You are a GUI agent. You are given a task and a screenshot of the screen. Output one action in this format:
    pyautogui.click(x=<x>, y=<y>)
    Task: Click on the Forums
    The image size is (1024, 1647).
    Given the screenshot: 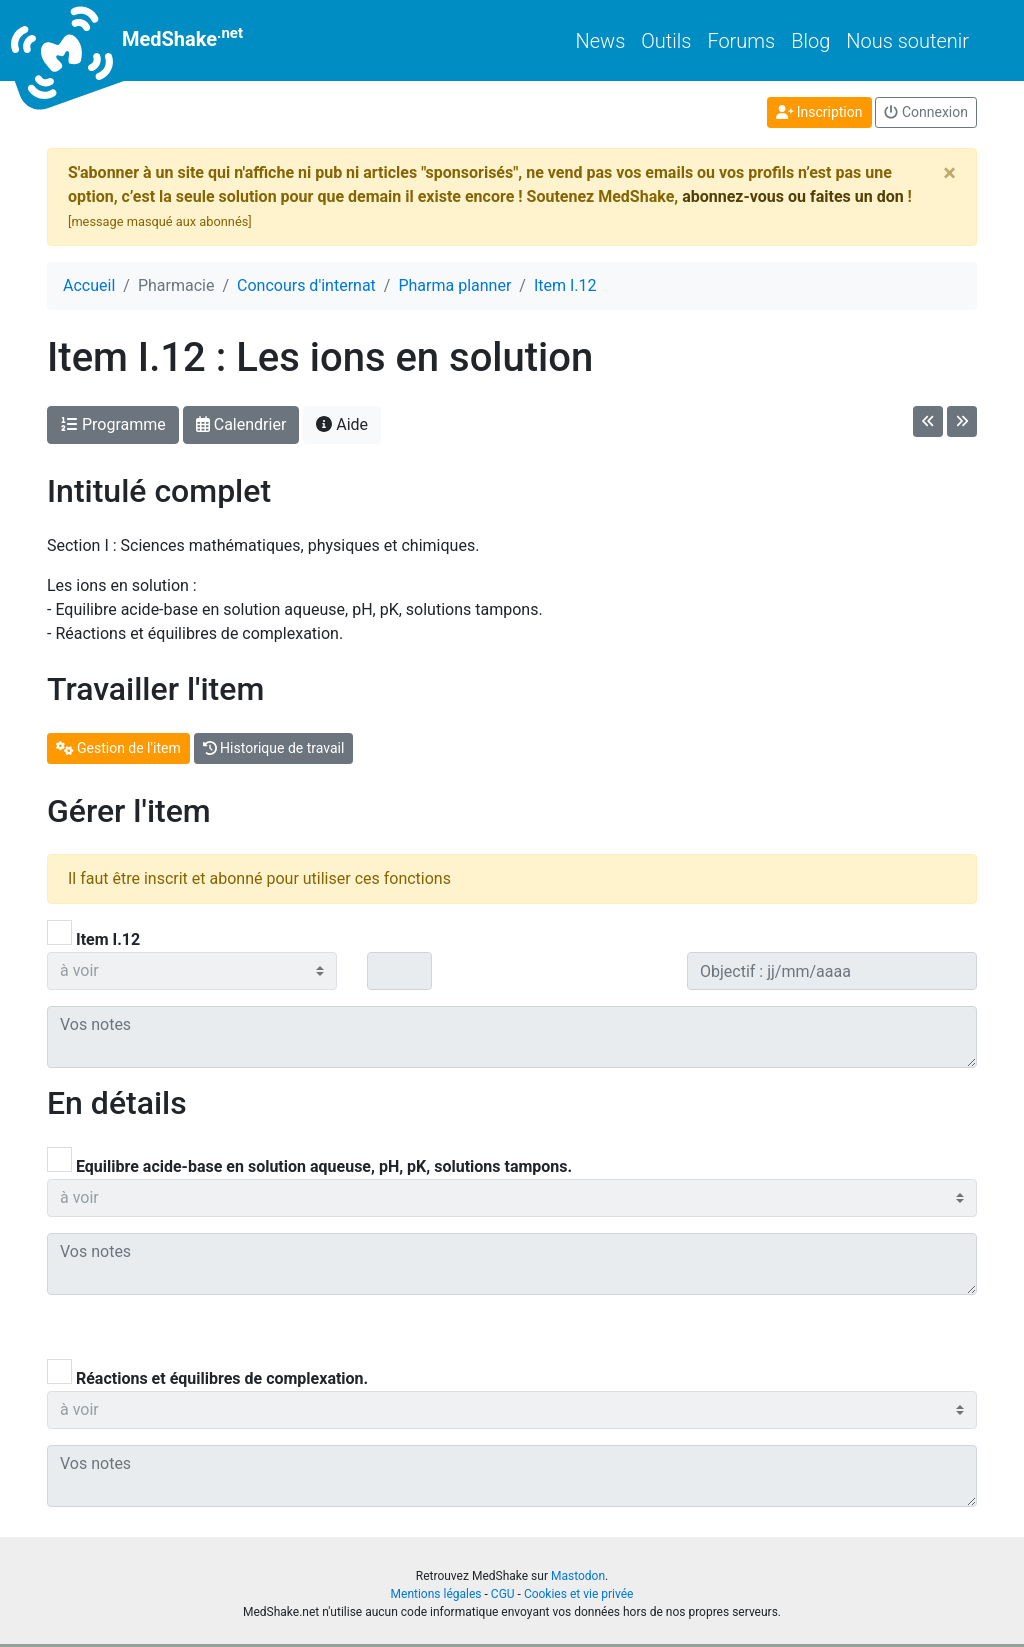 What is the action you would take?
    pyautogui.click(x=741, y=41)
    